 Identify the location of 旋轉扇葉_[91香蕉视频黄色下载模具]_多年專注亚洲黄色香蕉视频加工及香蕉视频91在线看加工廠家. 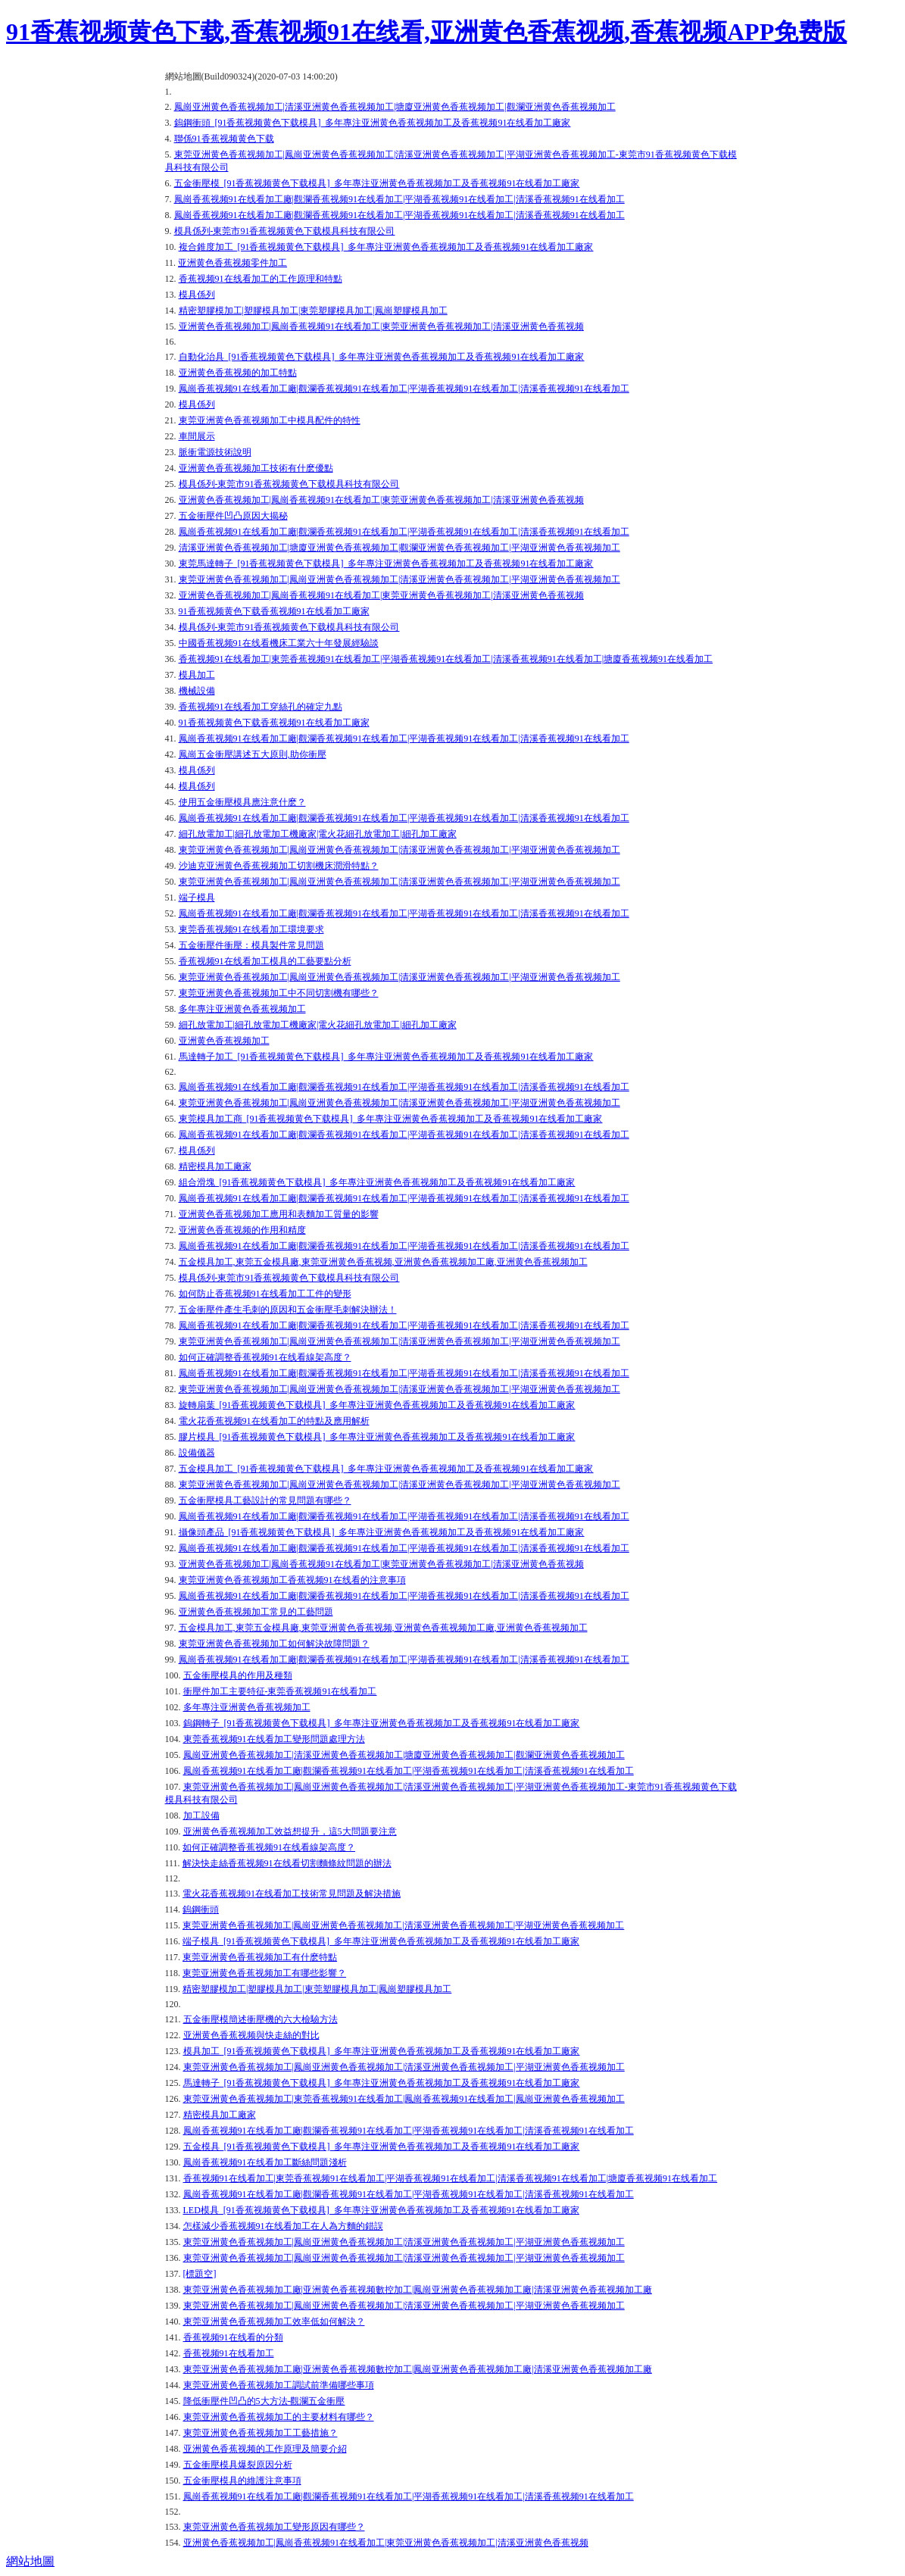
(377, 1405).